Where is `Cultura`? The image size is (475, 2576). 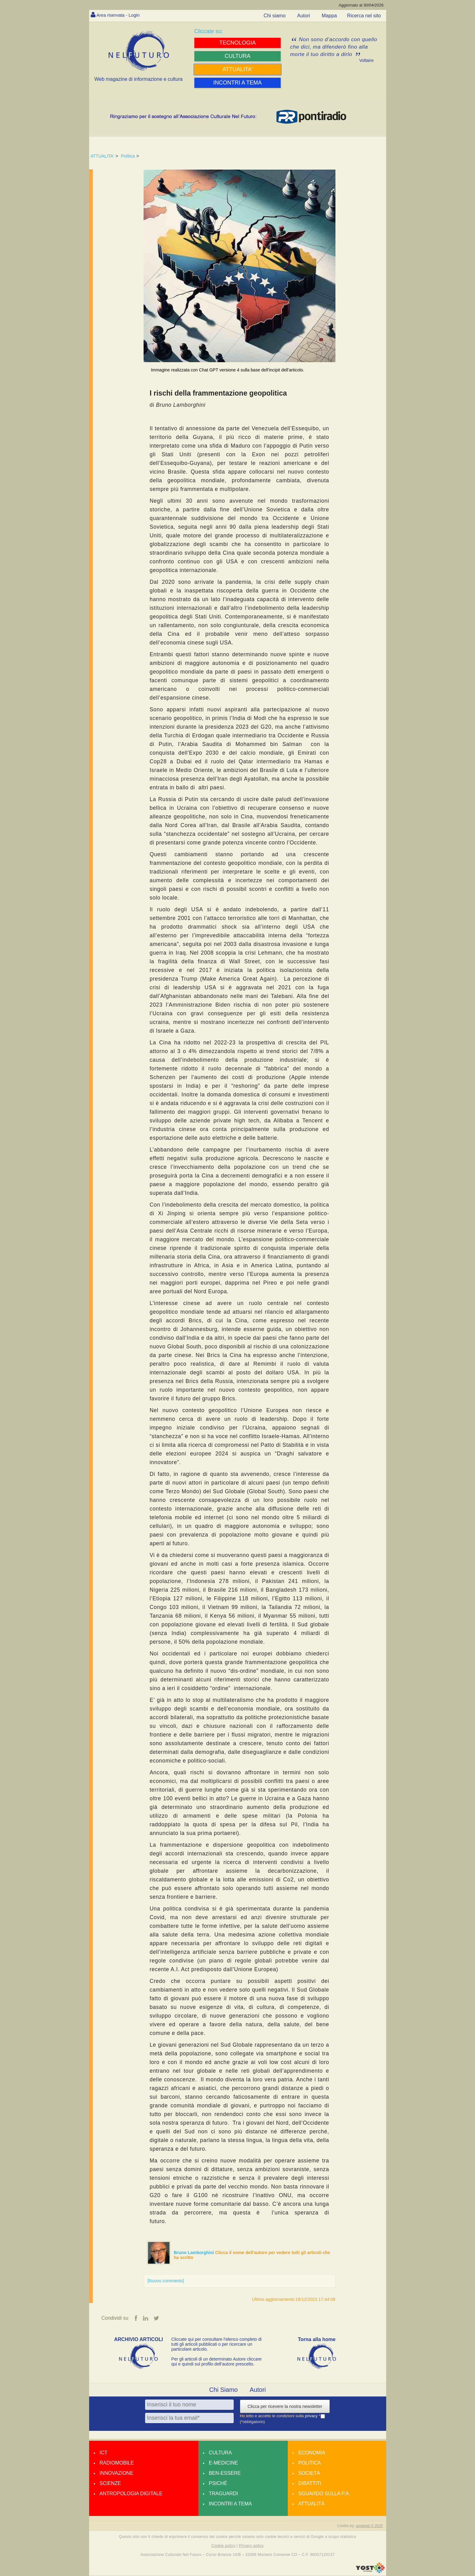
Cultura is located at coordinates (220, 2453).